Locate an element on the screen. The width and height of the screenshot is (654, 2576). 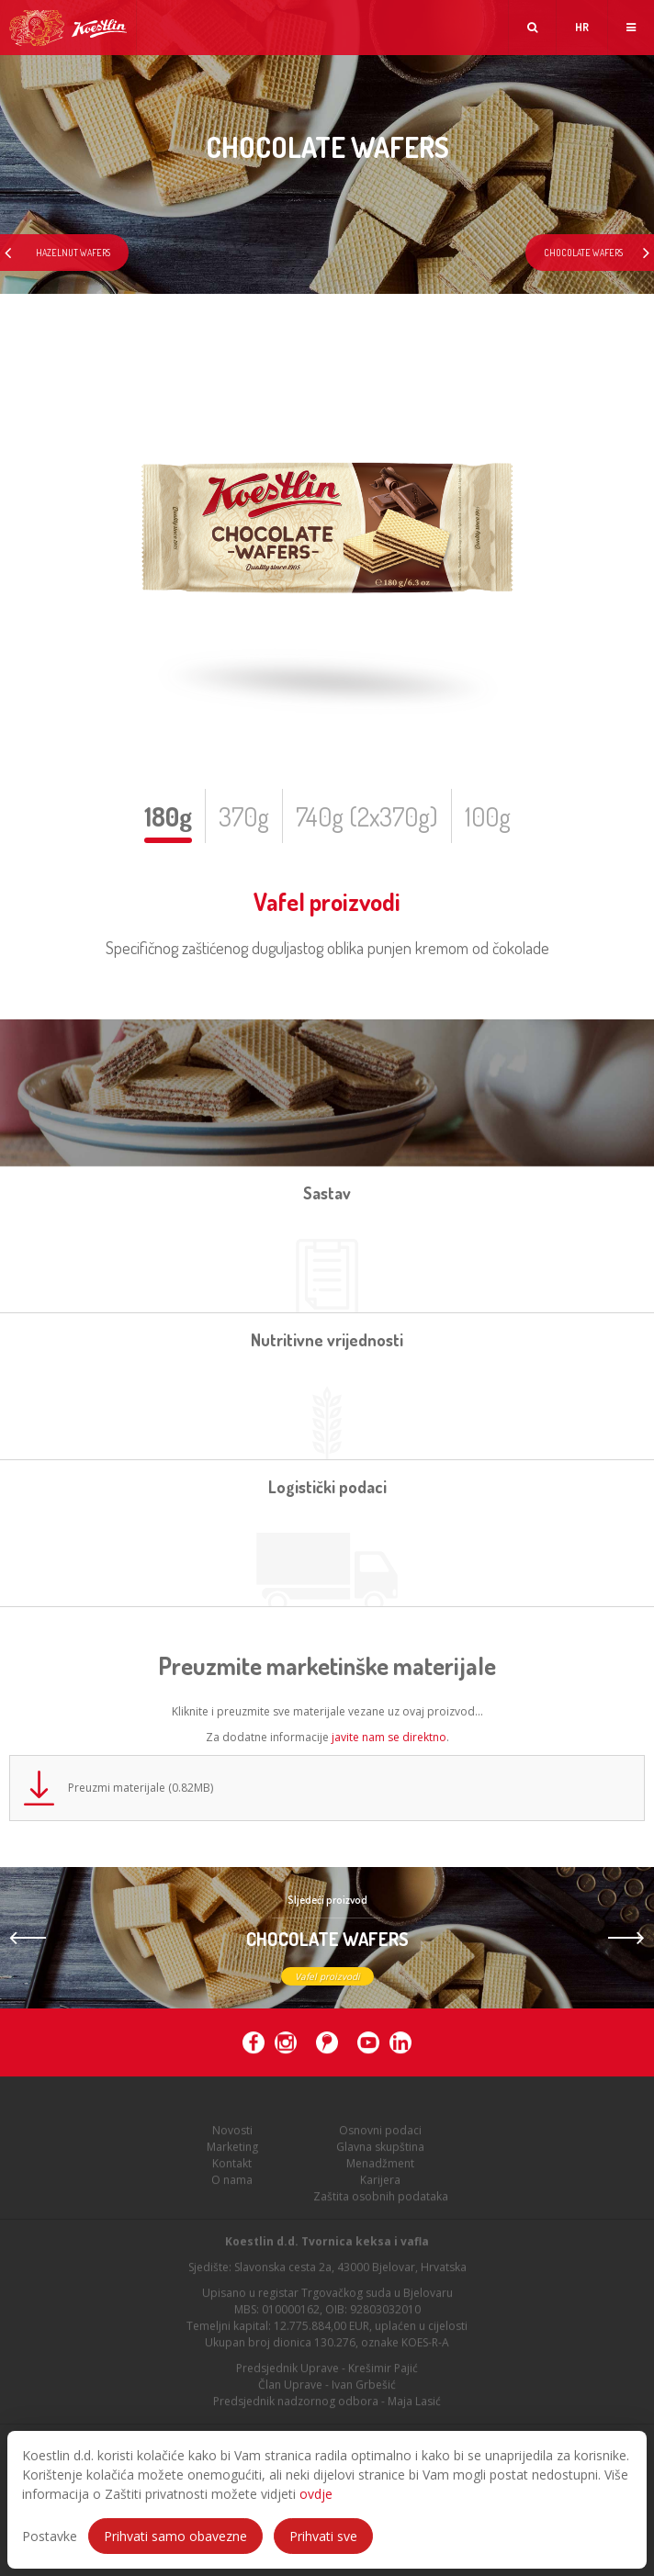
O nama is located at coordinates (232, 2185).